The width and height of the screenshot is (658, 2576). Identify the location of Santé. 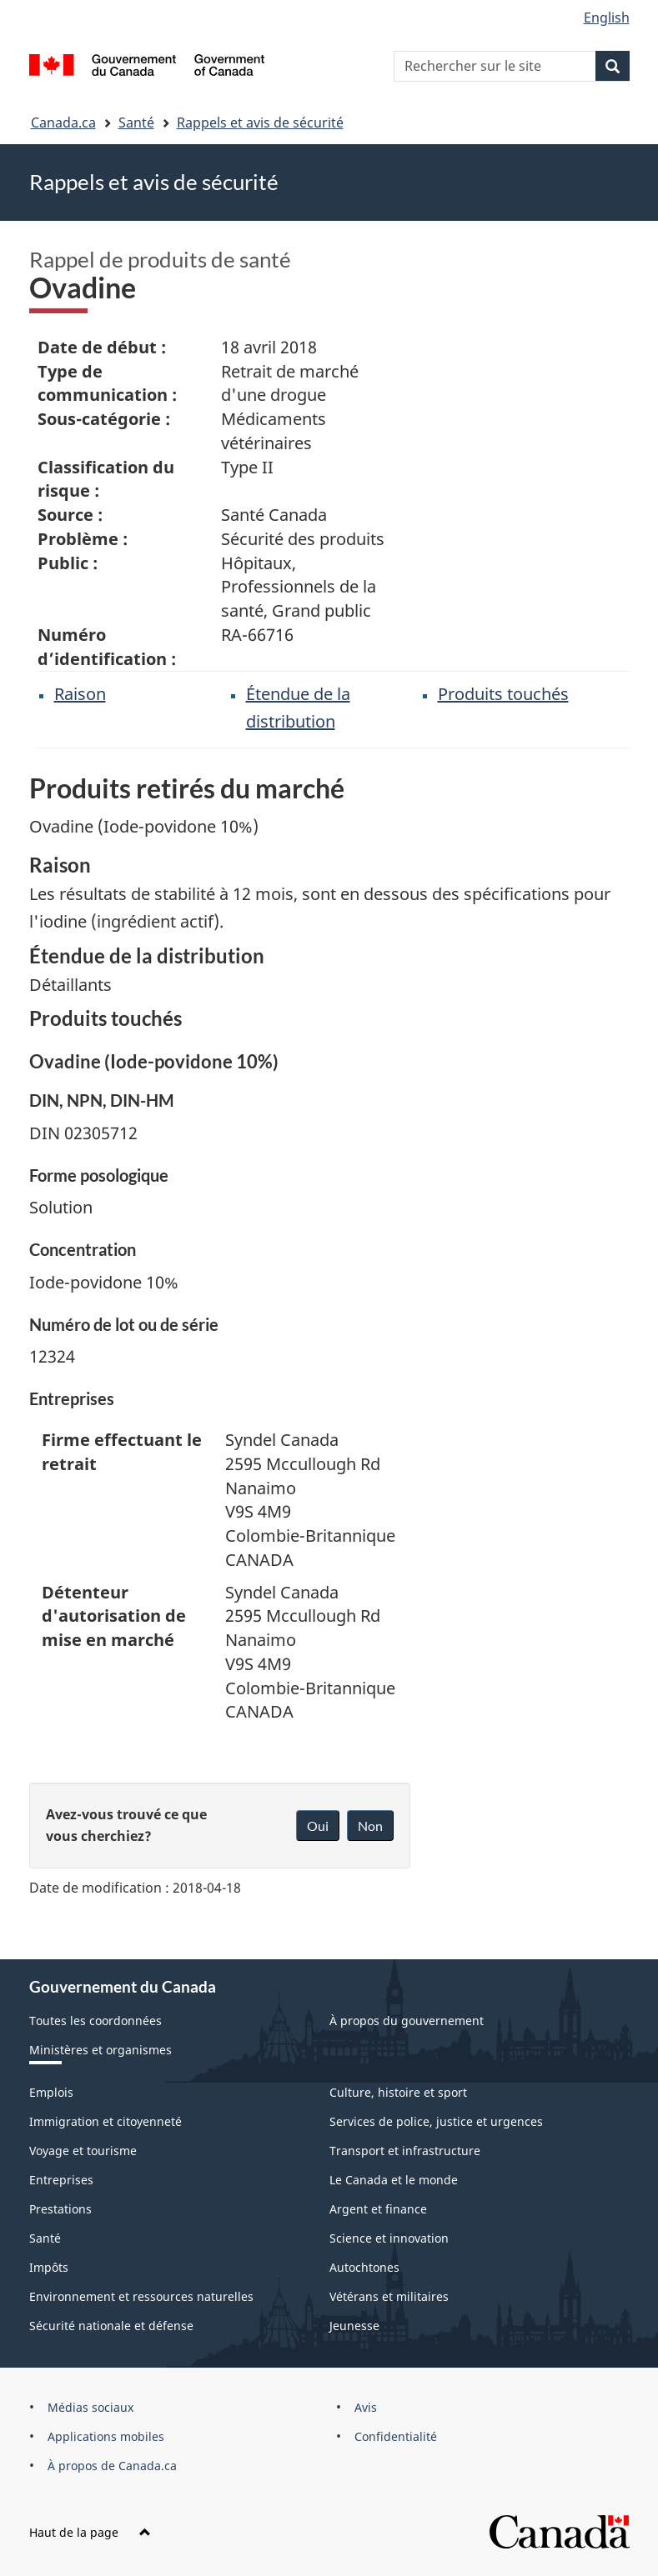
(136, 122).